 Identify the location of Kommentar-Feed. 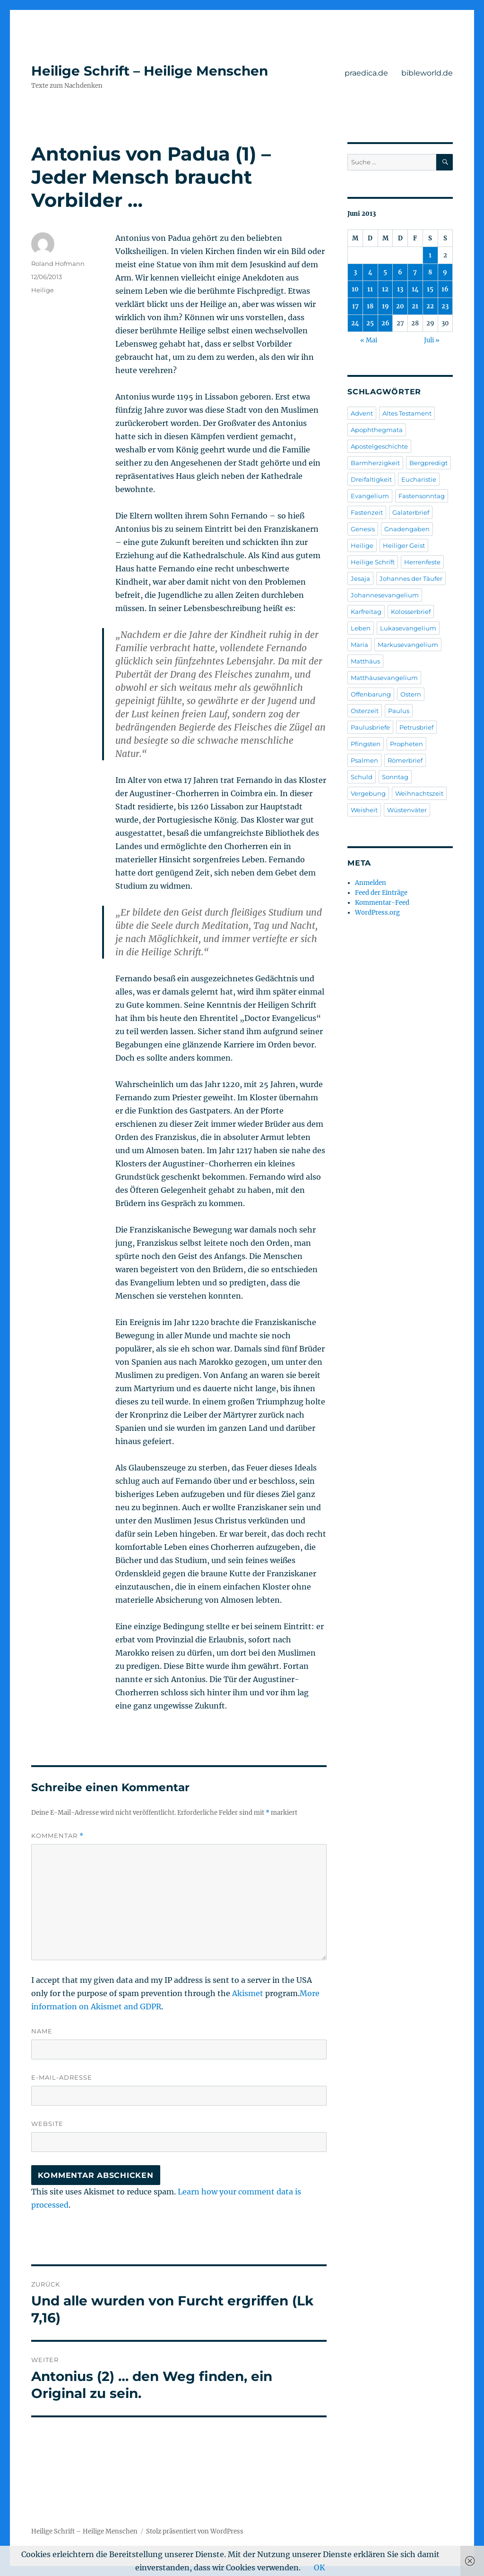
(382, 903).